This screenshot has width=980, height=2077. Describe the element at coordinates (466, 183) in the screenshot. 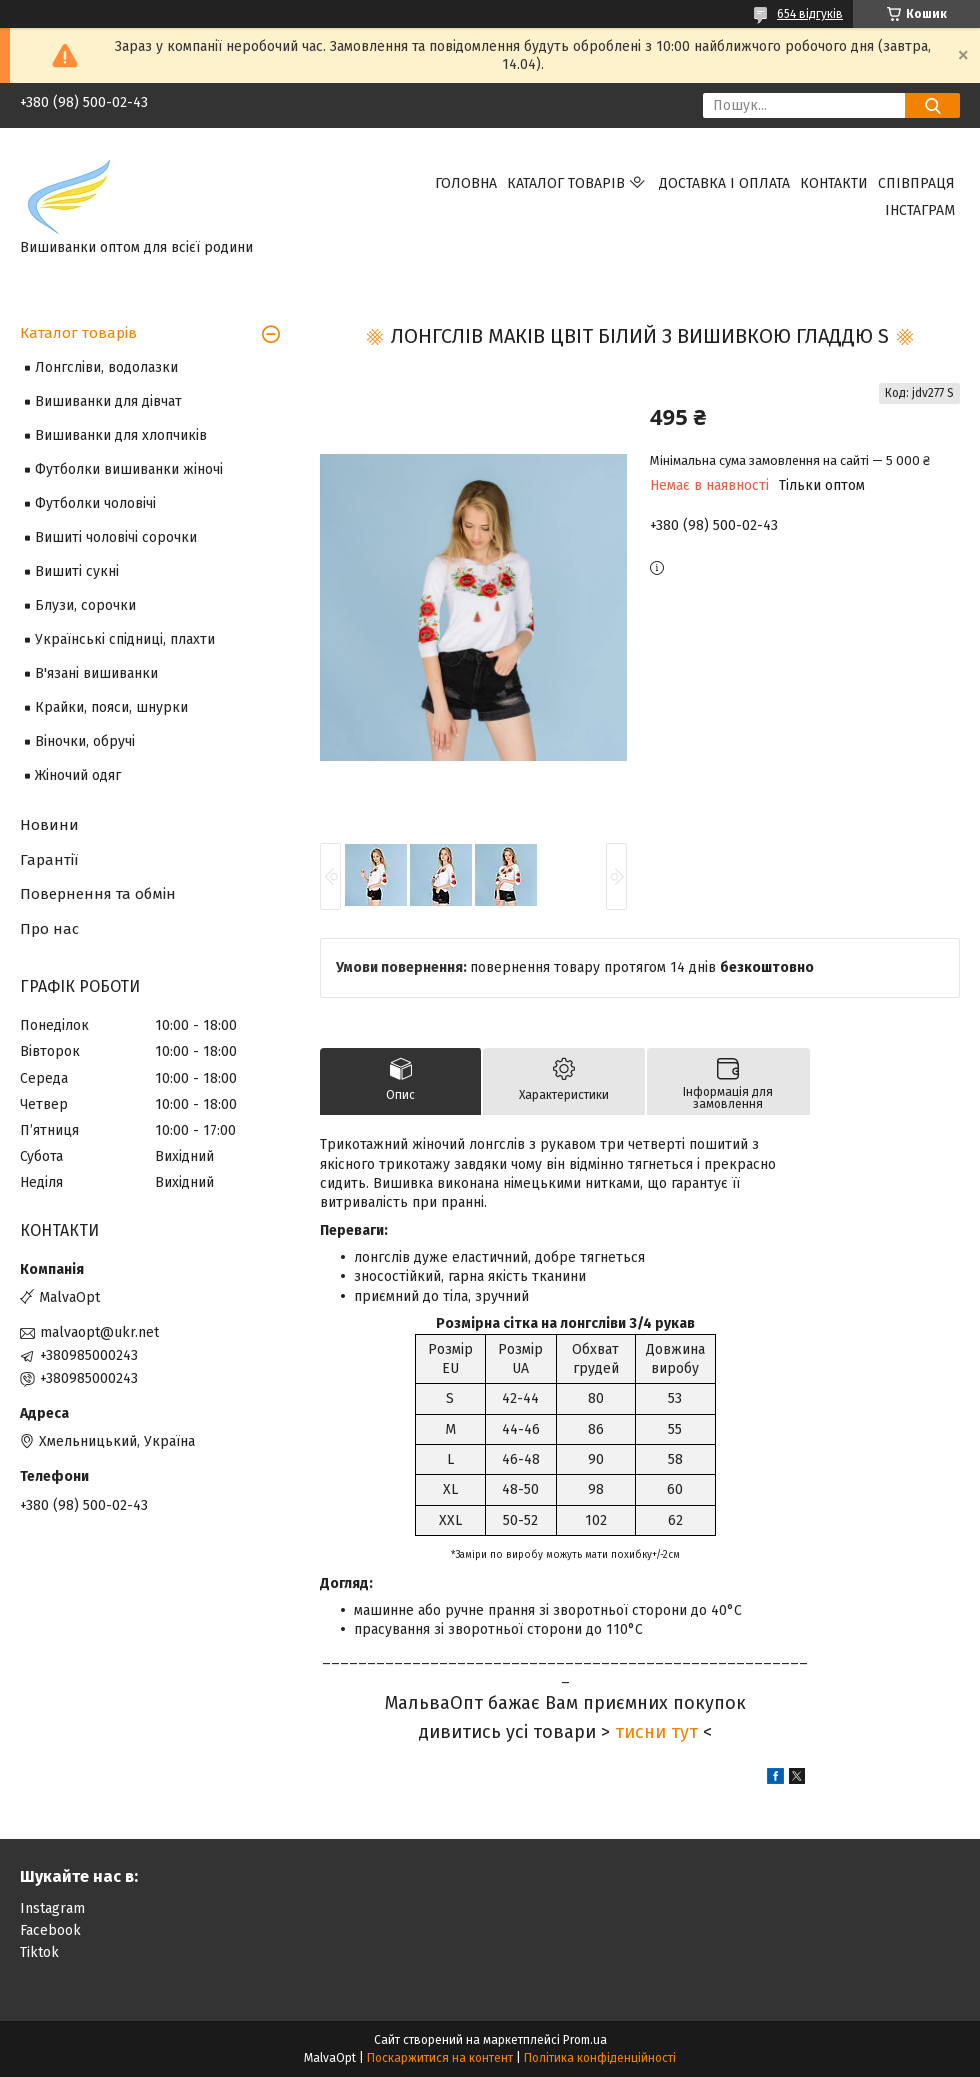

I see `Головна` at that location.